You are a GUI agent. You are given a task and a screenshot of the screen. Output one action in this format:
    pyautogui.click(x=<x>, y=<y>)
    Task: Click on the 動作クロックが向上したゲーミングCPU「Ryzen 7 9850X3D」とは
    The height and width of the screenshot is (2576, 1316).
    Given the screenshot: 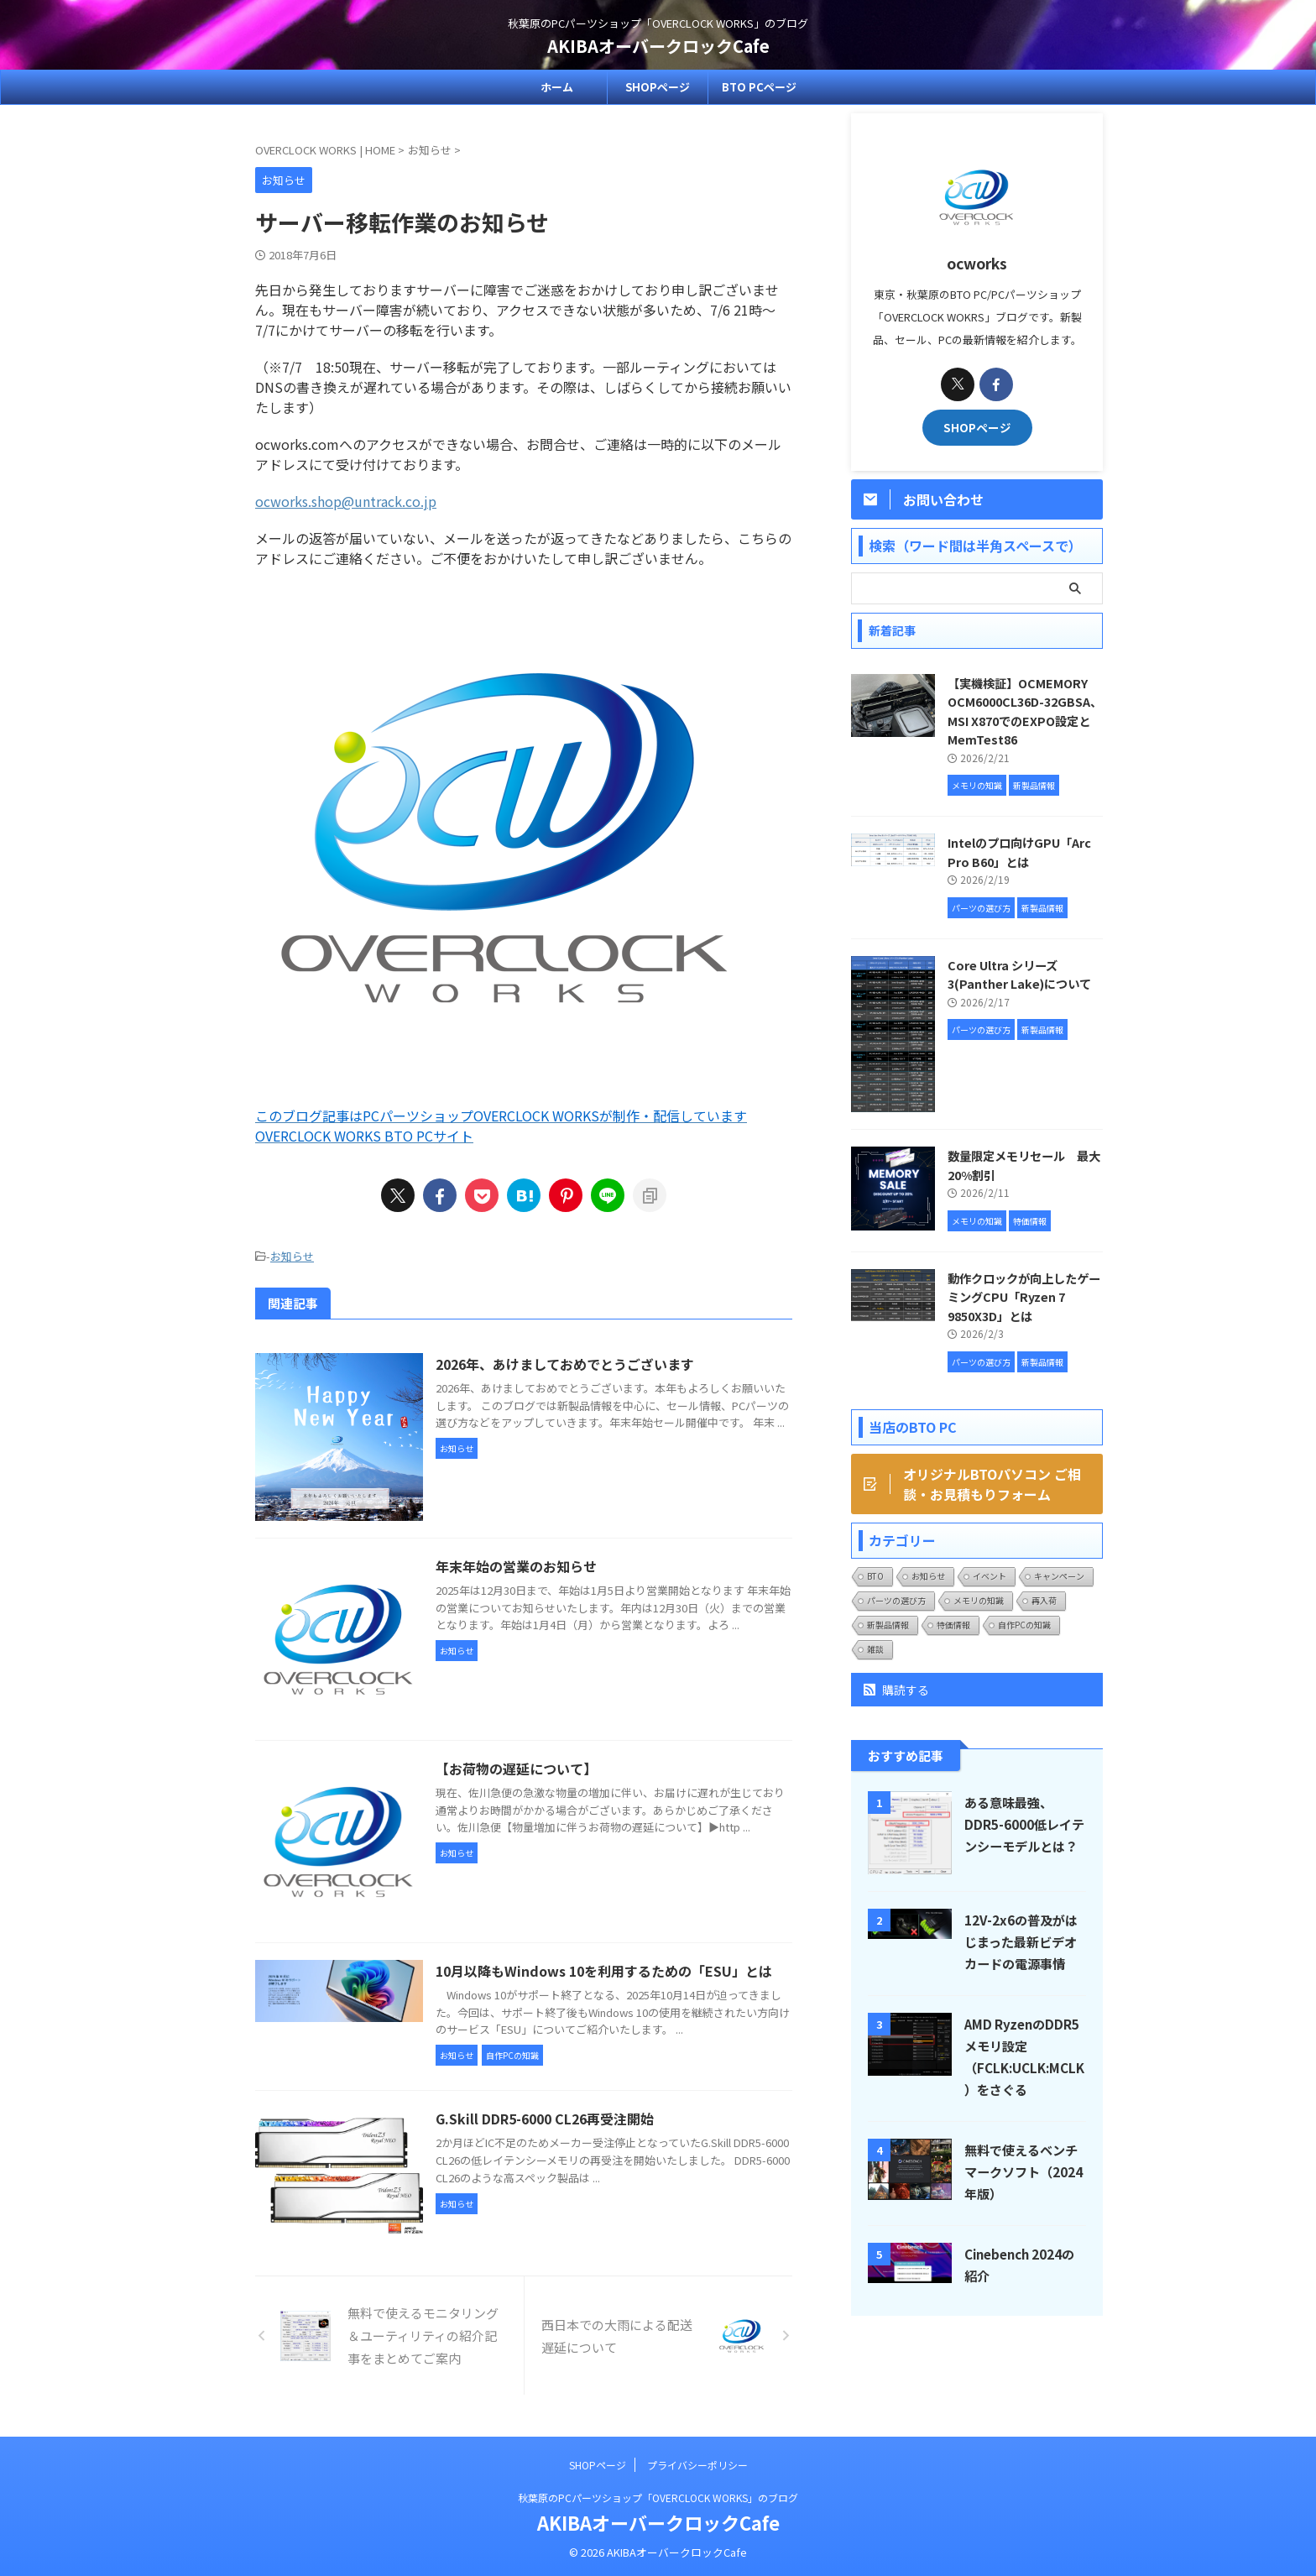 What is the action you would take?
    pyautogui.click(x=1024, y=1297)
    